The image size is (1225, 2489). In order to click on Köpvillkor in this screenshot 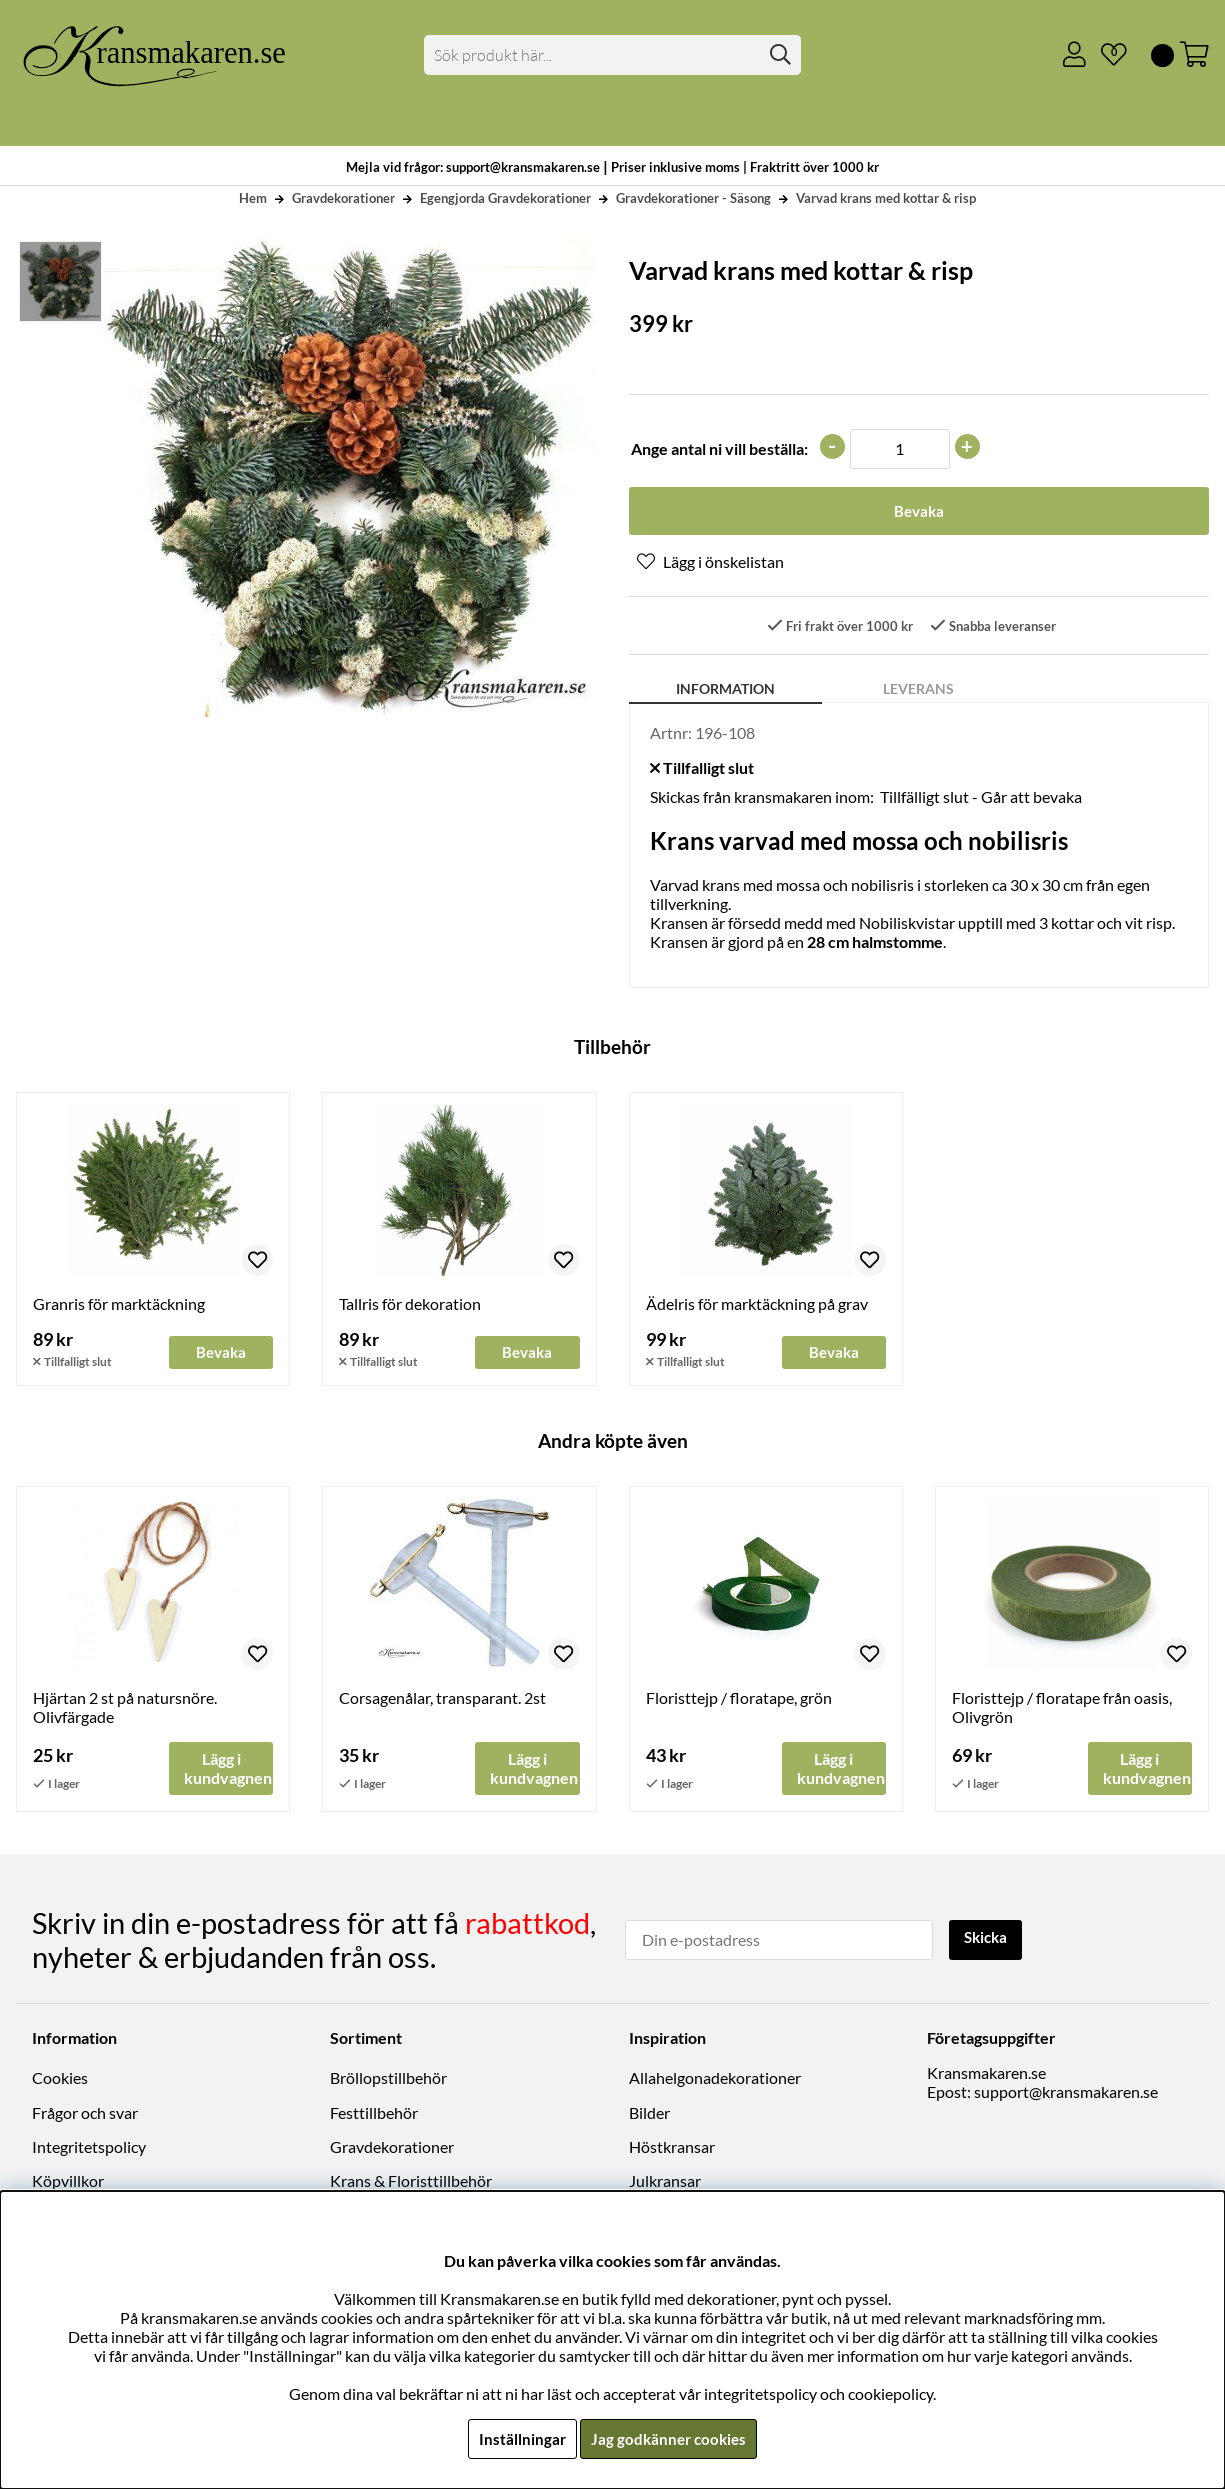, I will do `click(68, 2182)`.